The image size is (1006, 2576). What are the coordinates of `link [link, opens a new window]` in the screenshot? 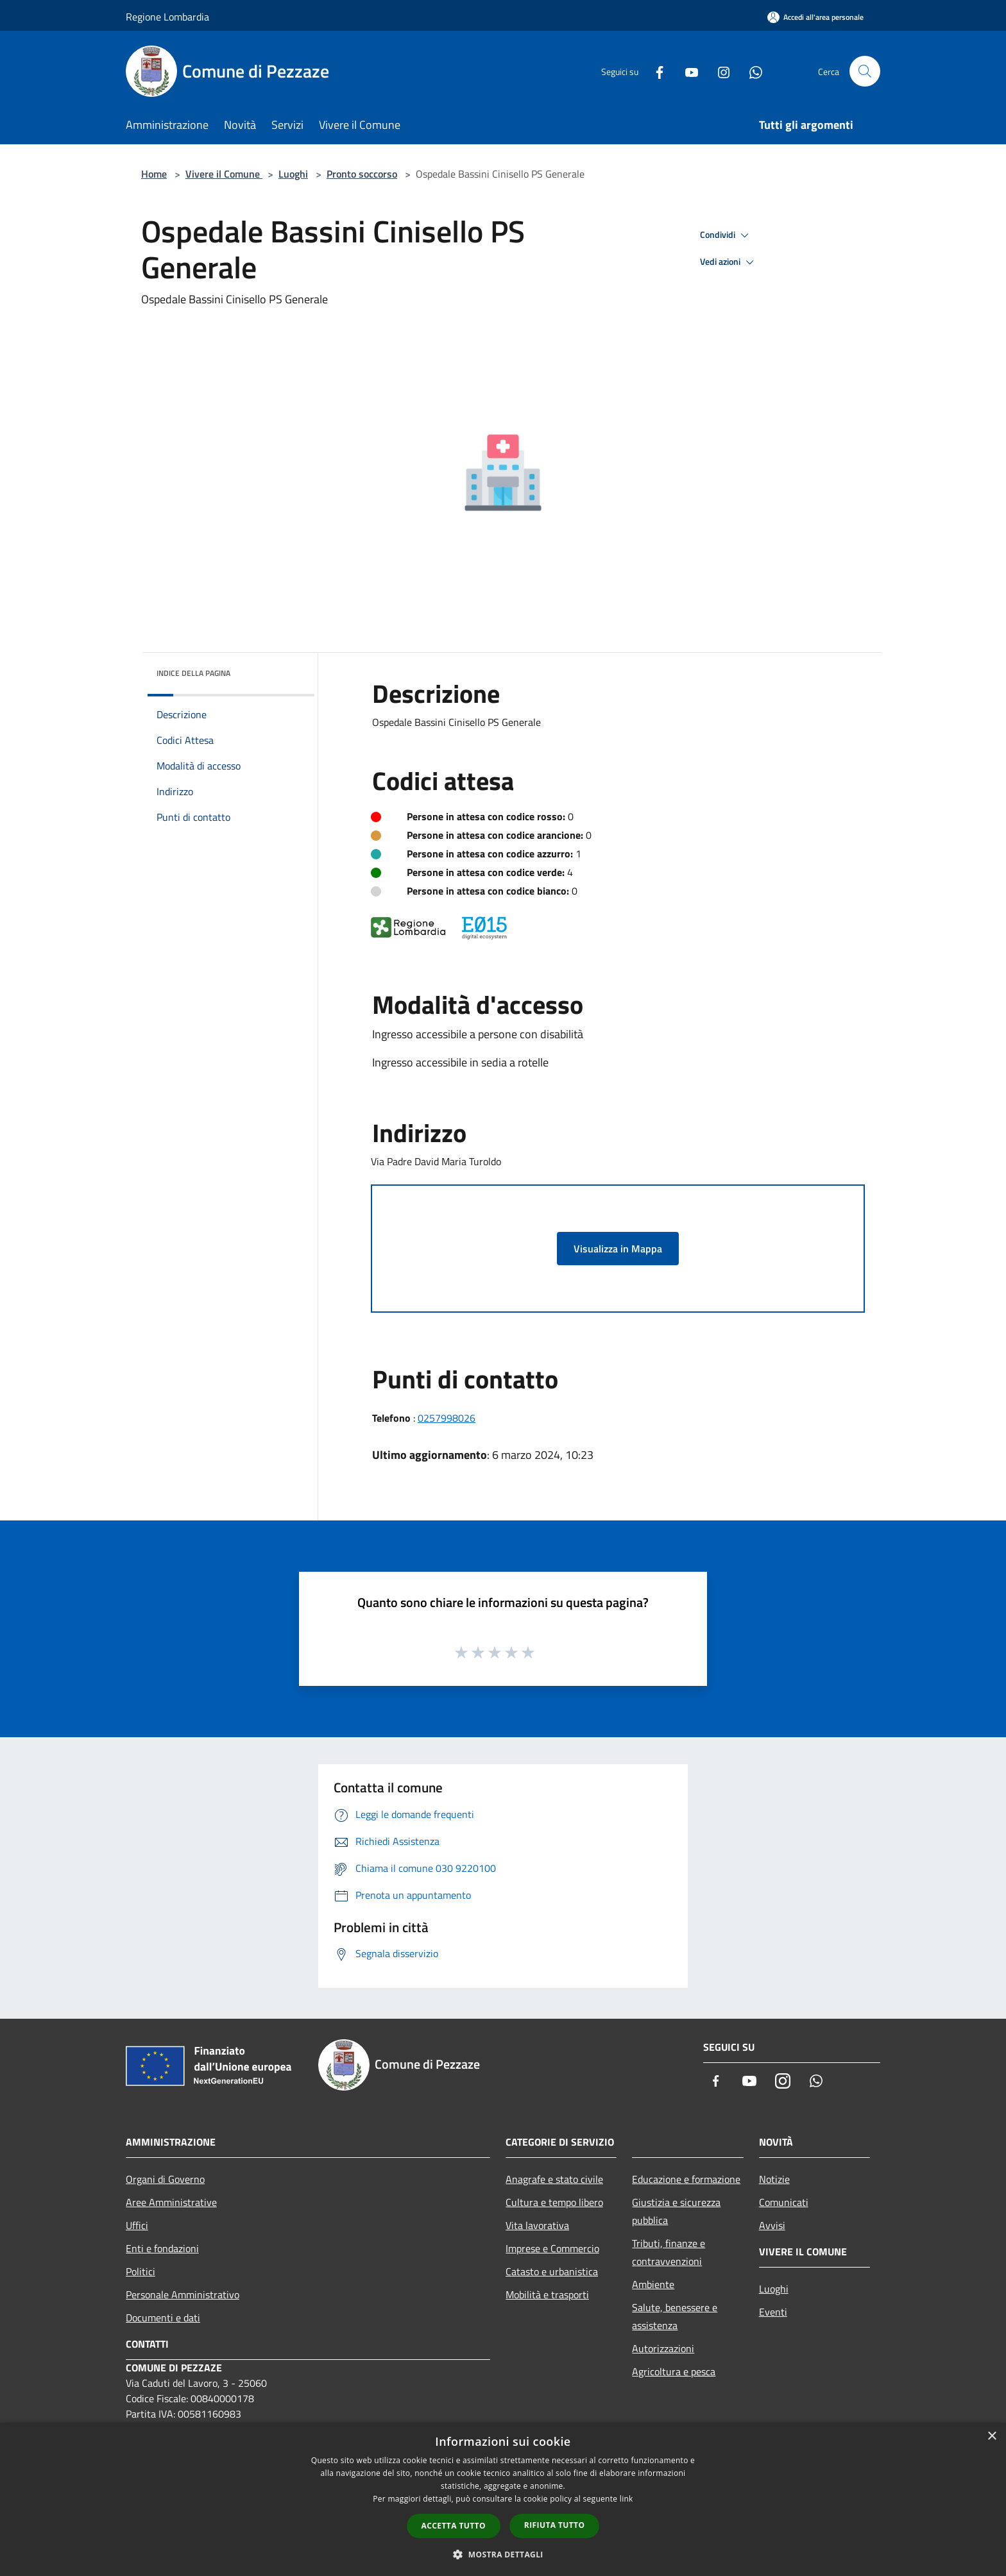 It's located at (626, 2498).